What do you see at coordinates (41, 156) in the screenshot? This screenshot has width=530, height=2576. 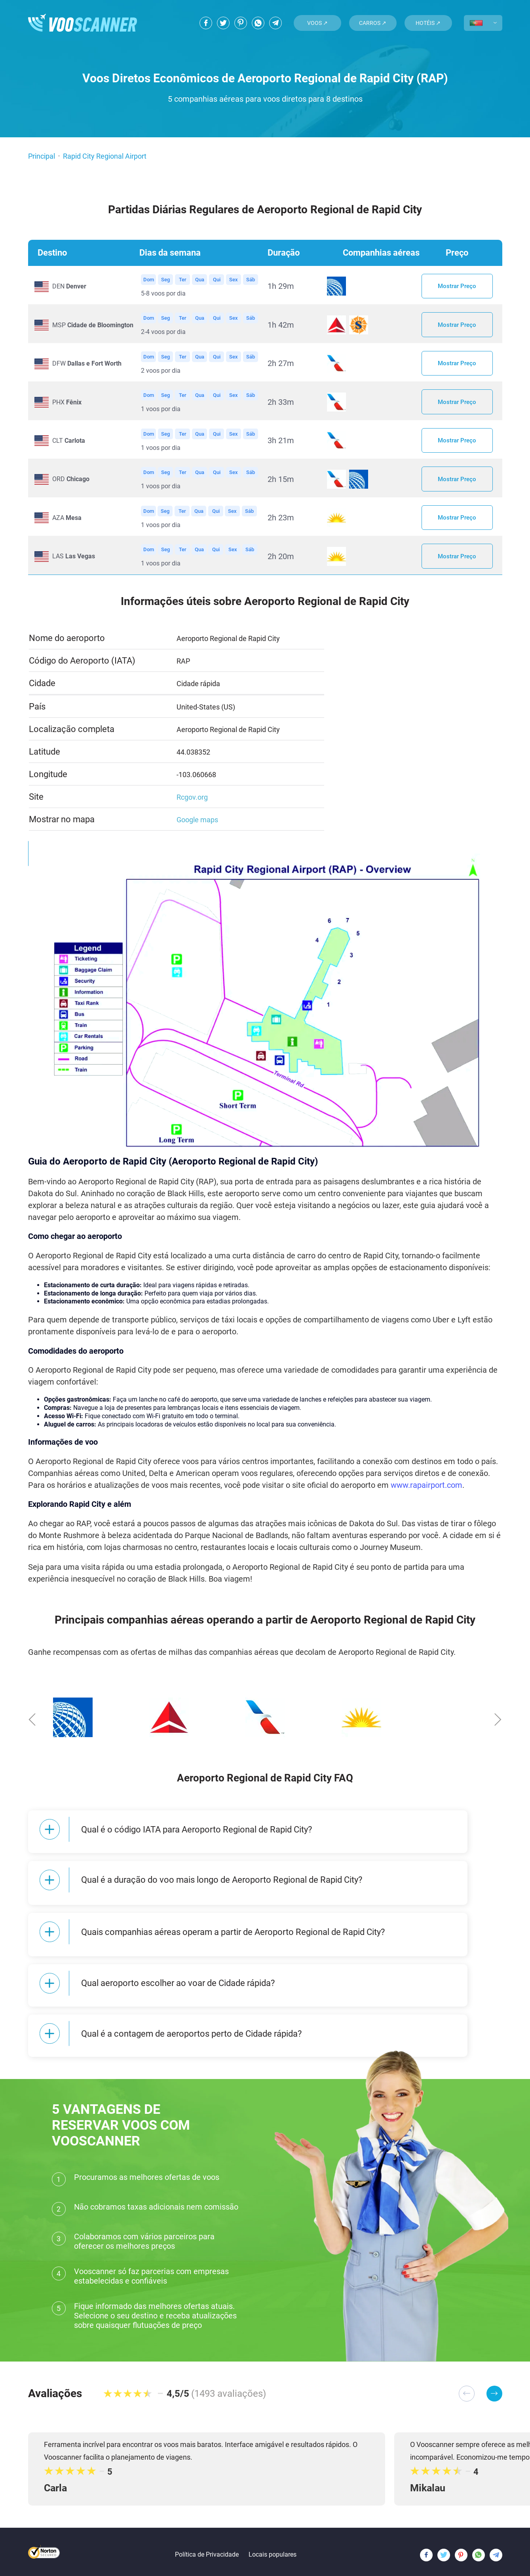 I see `Principal` at bounding box center [41, 156].